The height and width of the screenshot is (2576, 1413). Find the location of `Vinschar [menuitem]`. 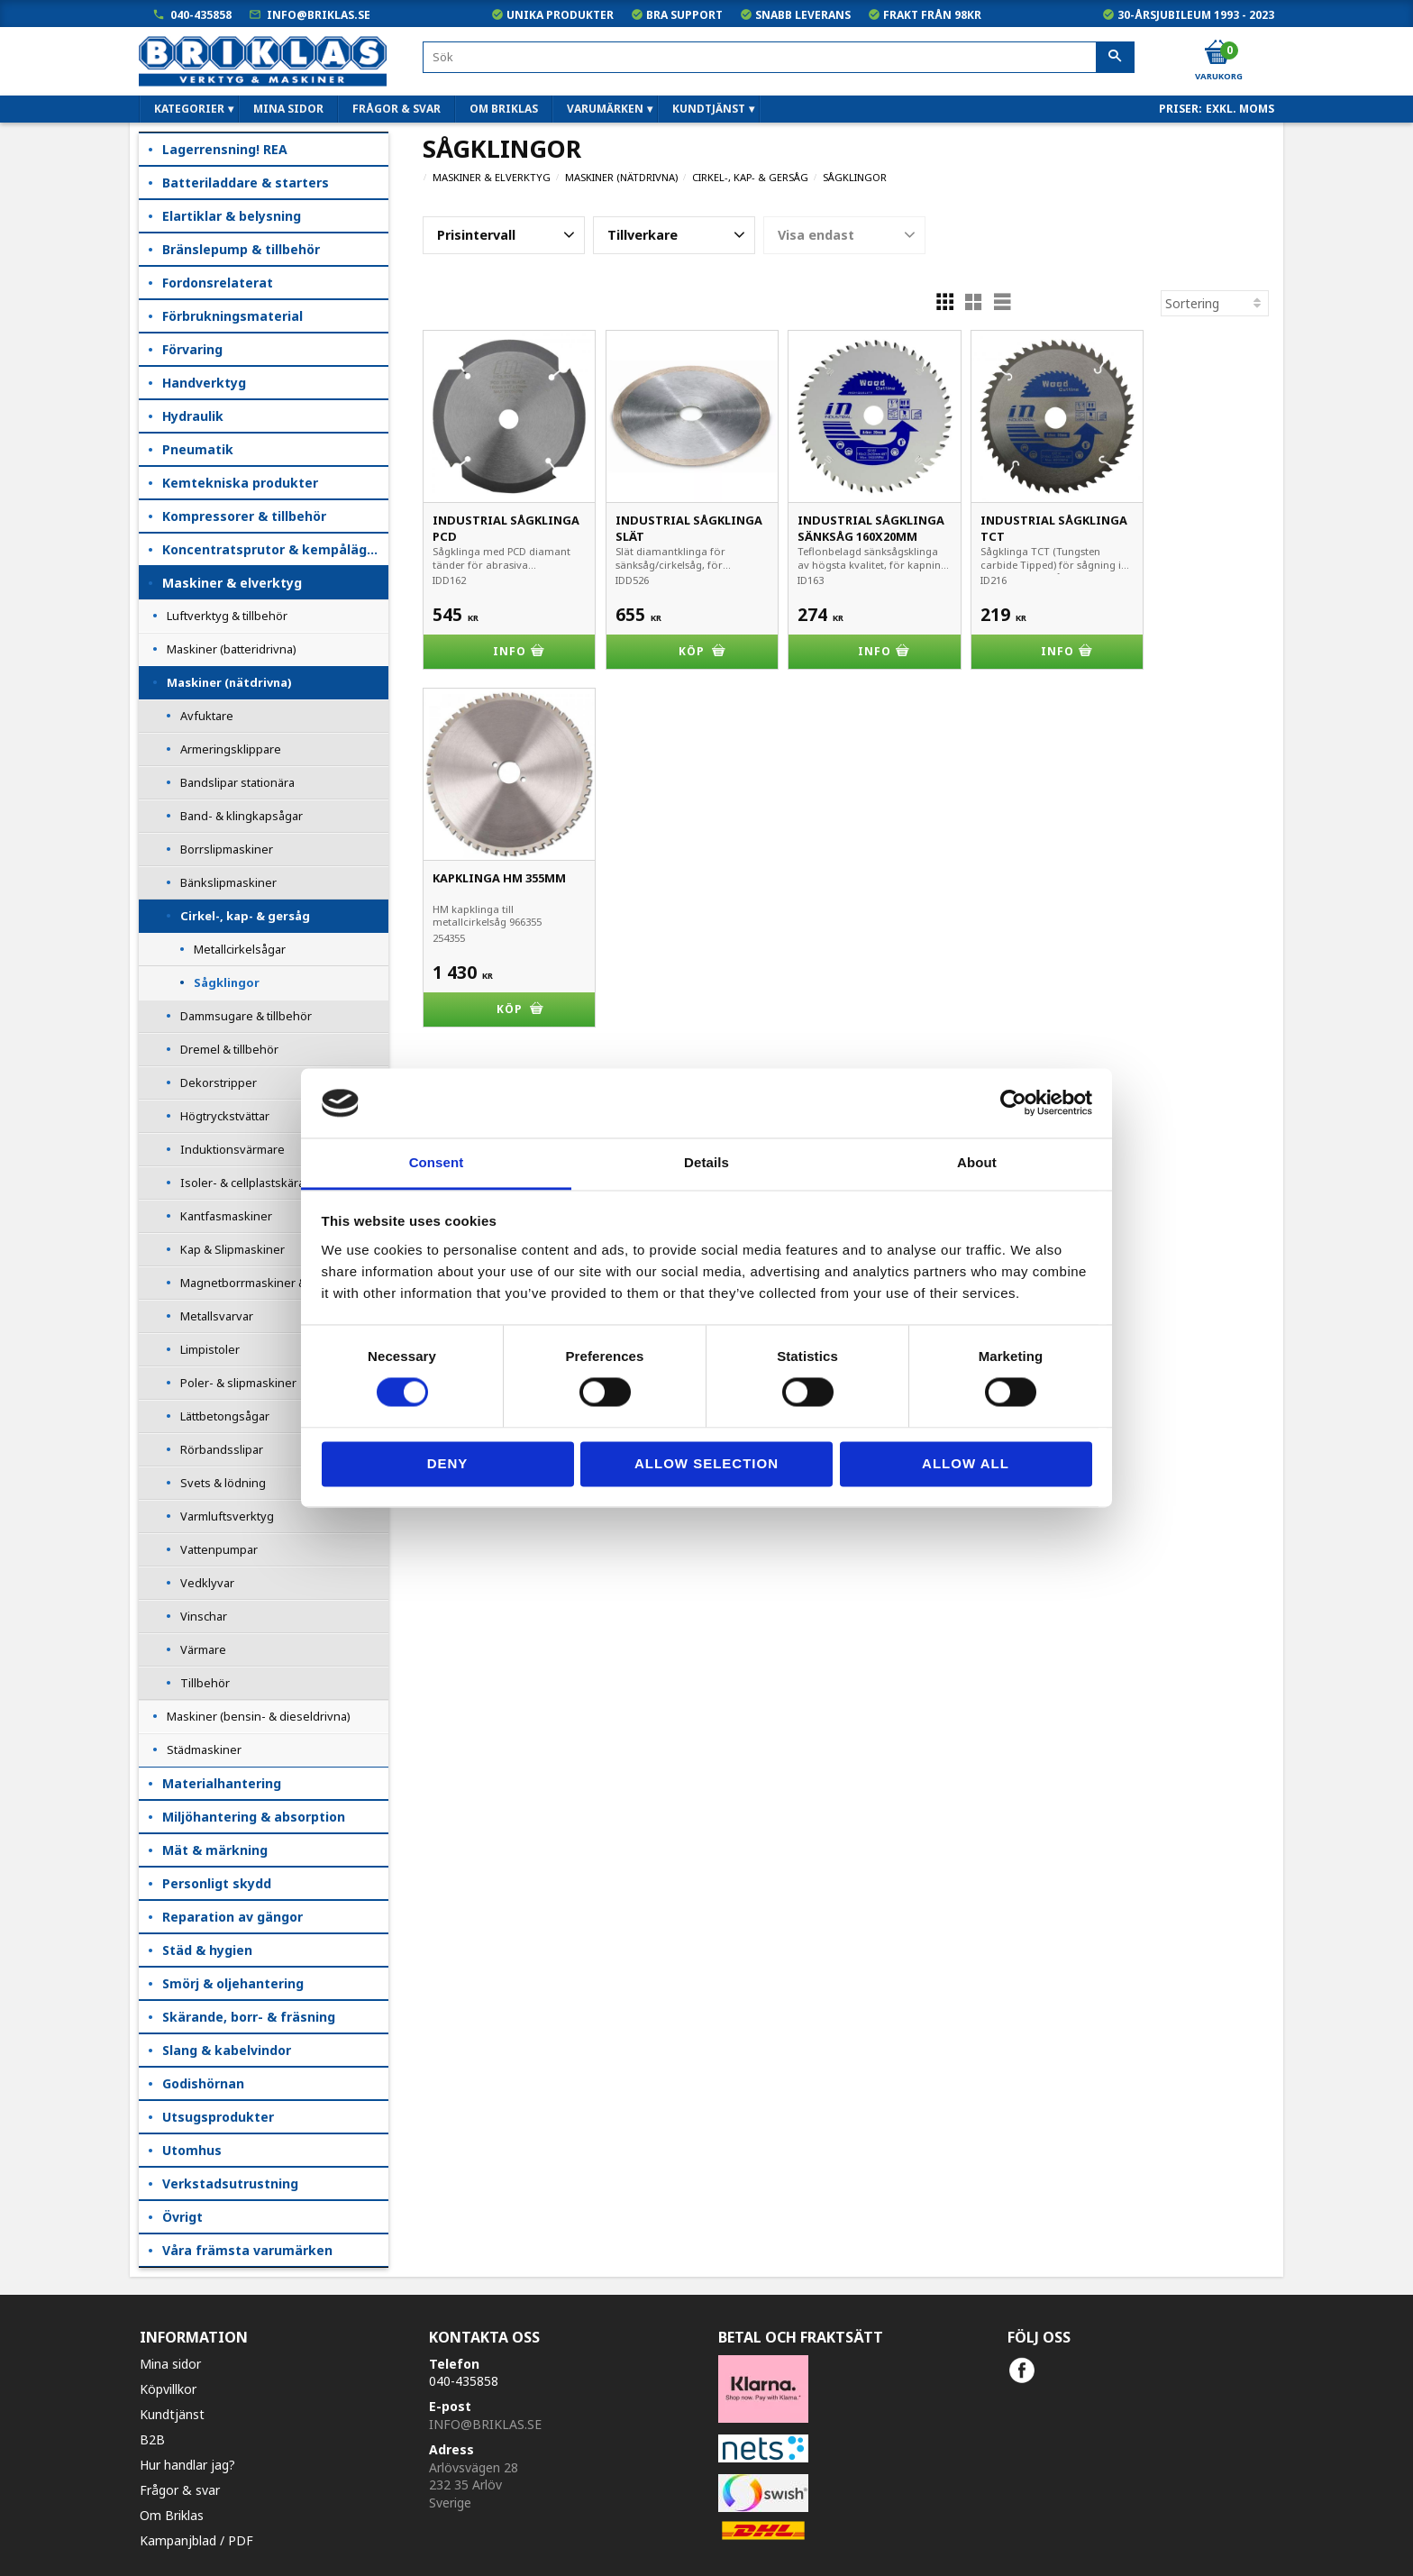

Vinschar [menuitem] is located at coordinates (203, 1616).